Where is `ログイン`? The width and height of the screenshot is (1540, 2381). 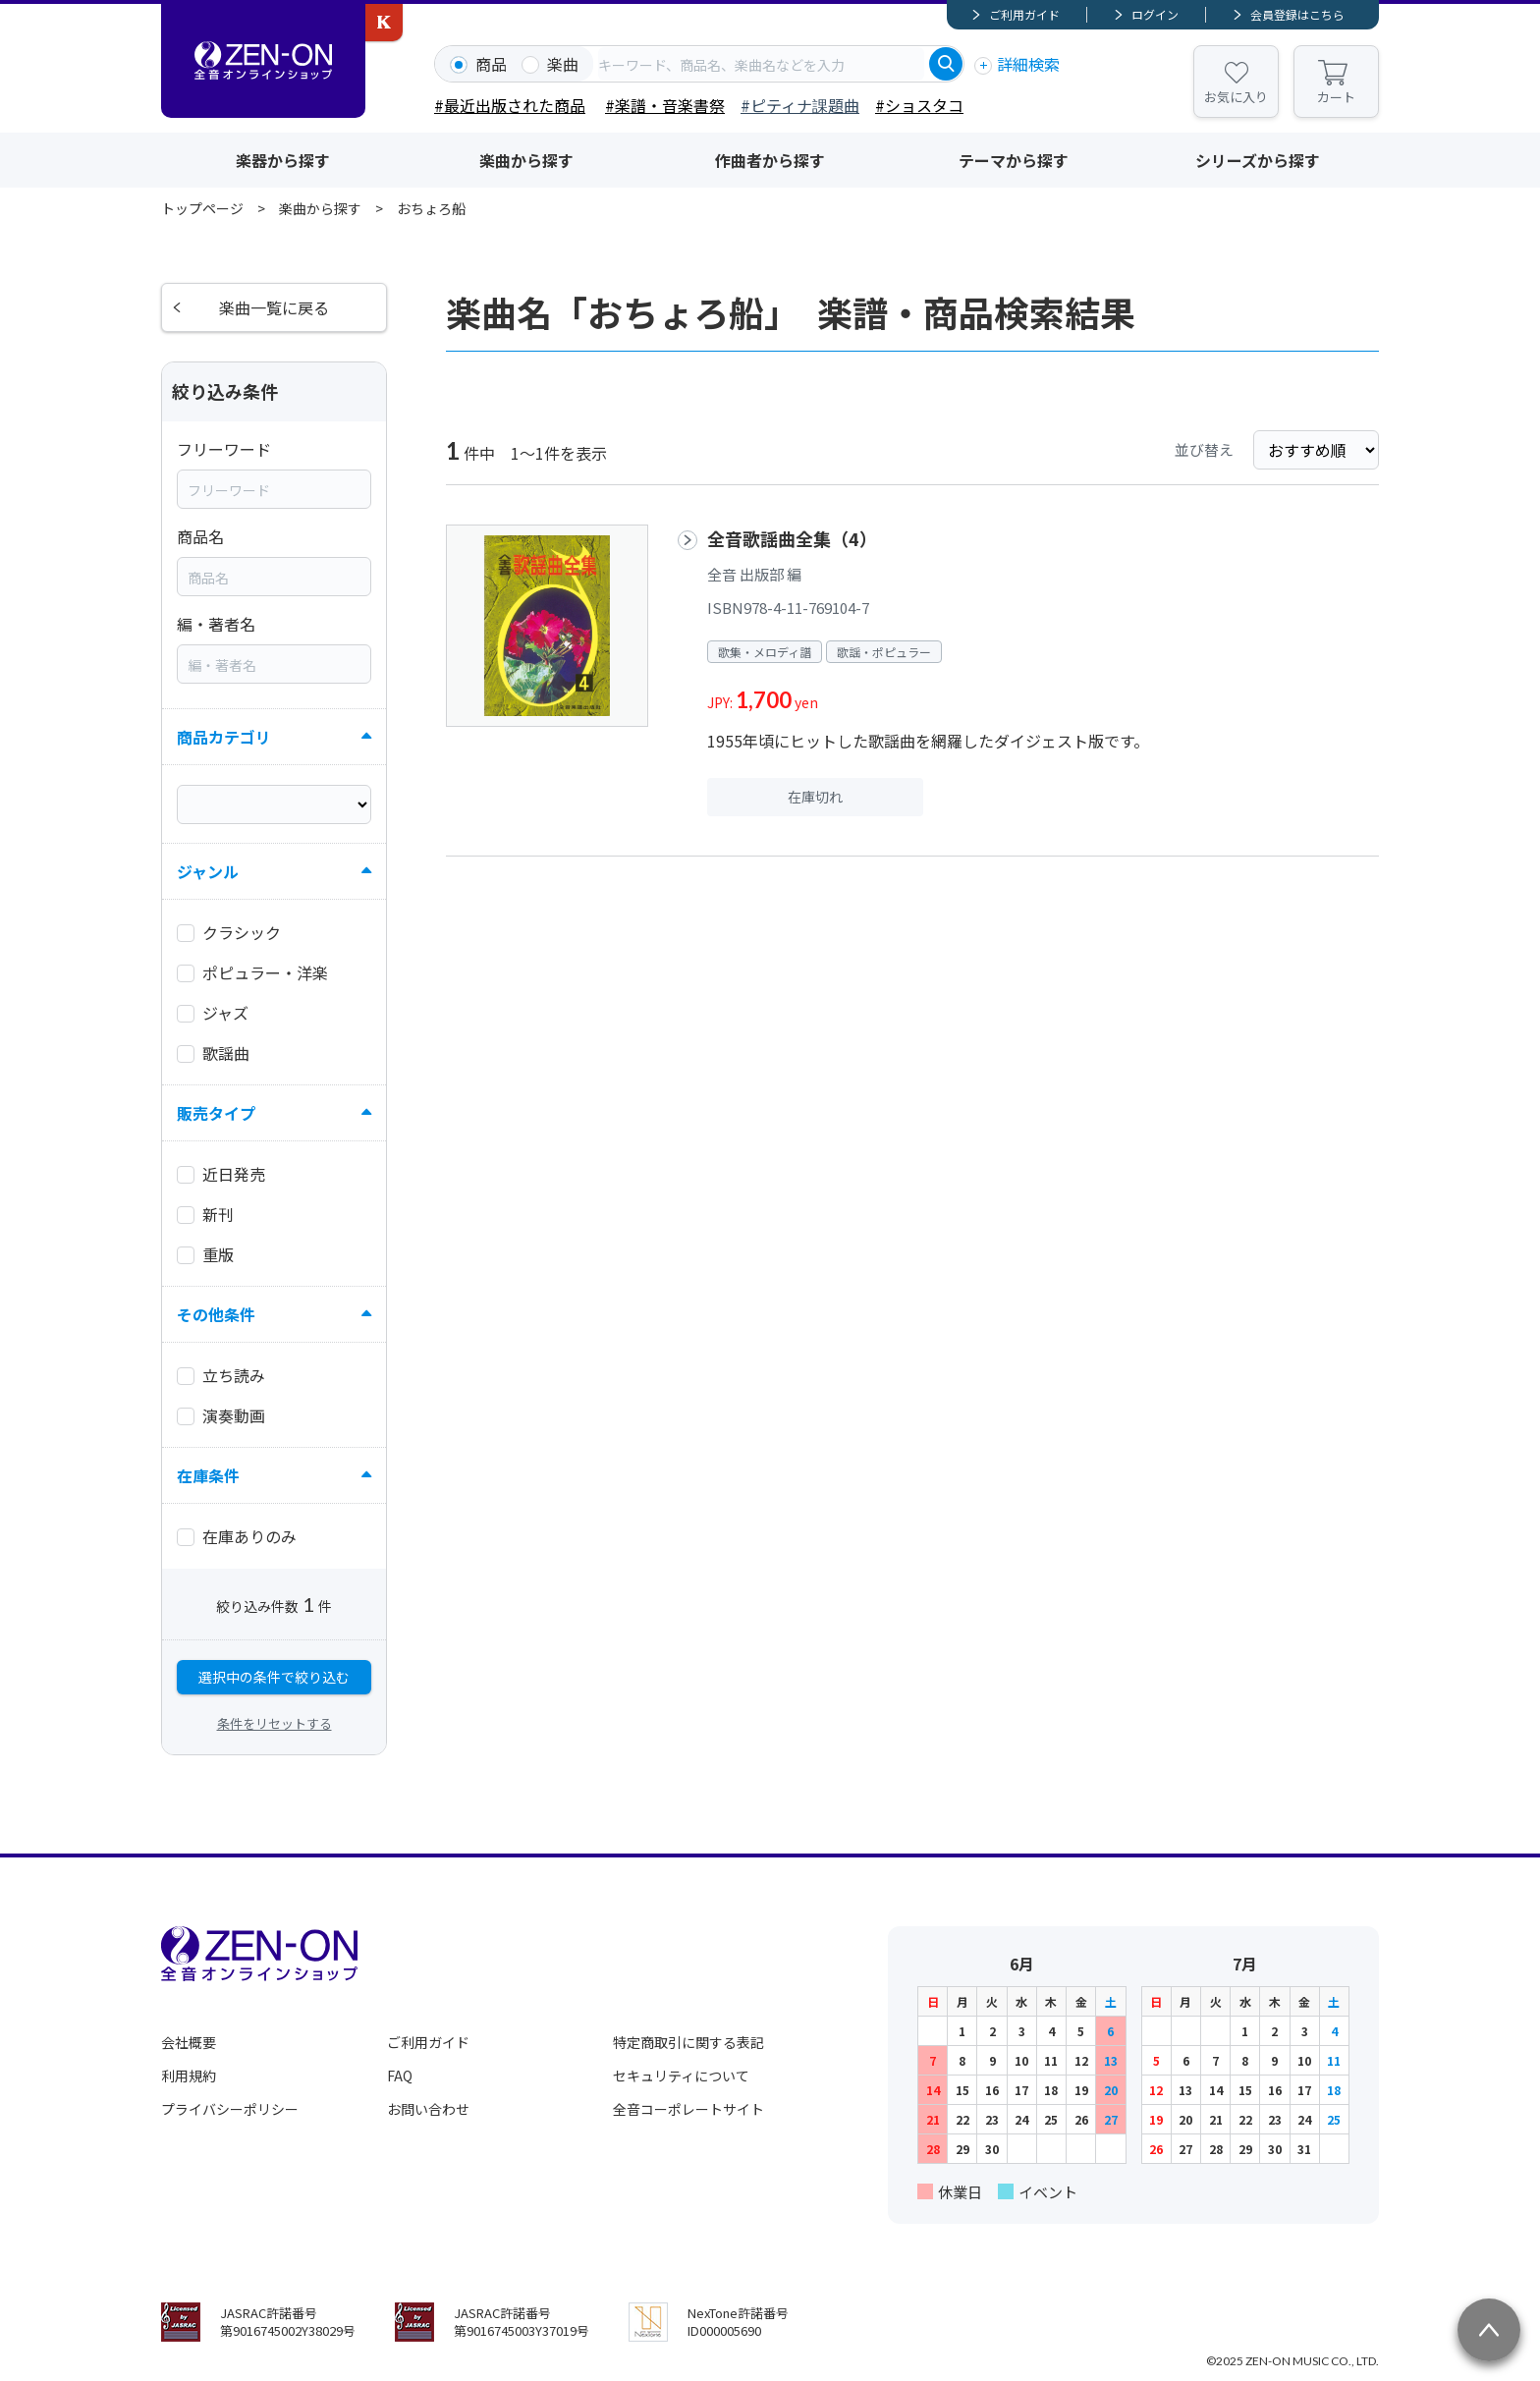 ログイン is located at coordinates (1155, 14).